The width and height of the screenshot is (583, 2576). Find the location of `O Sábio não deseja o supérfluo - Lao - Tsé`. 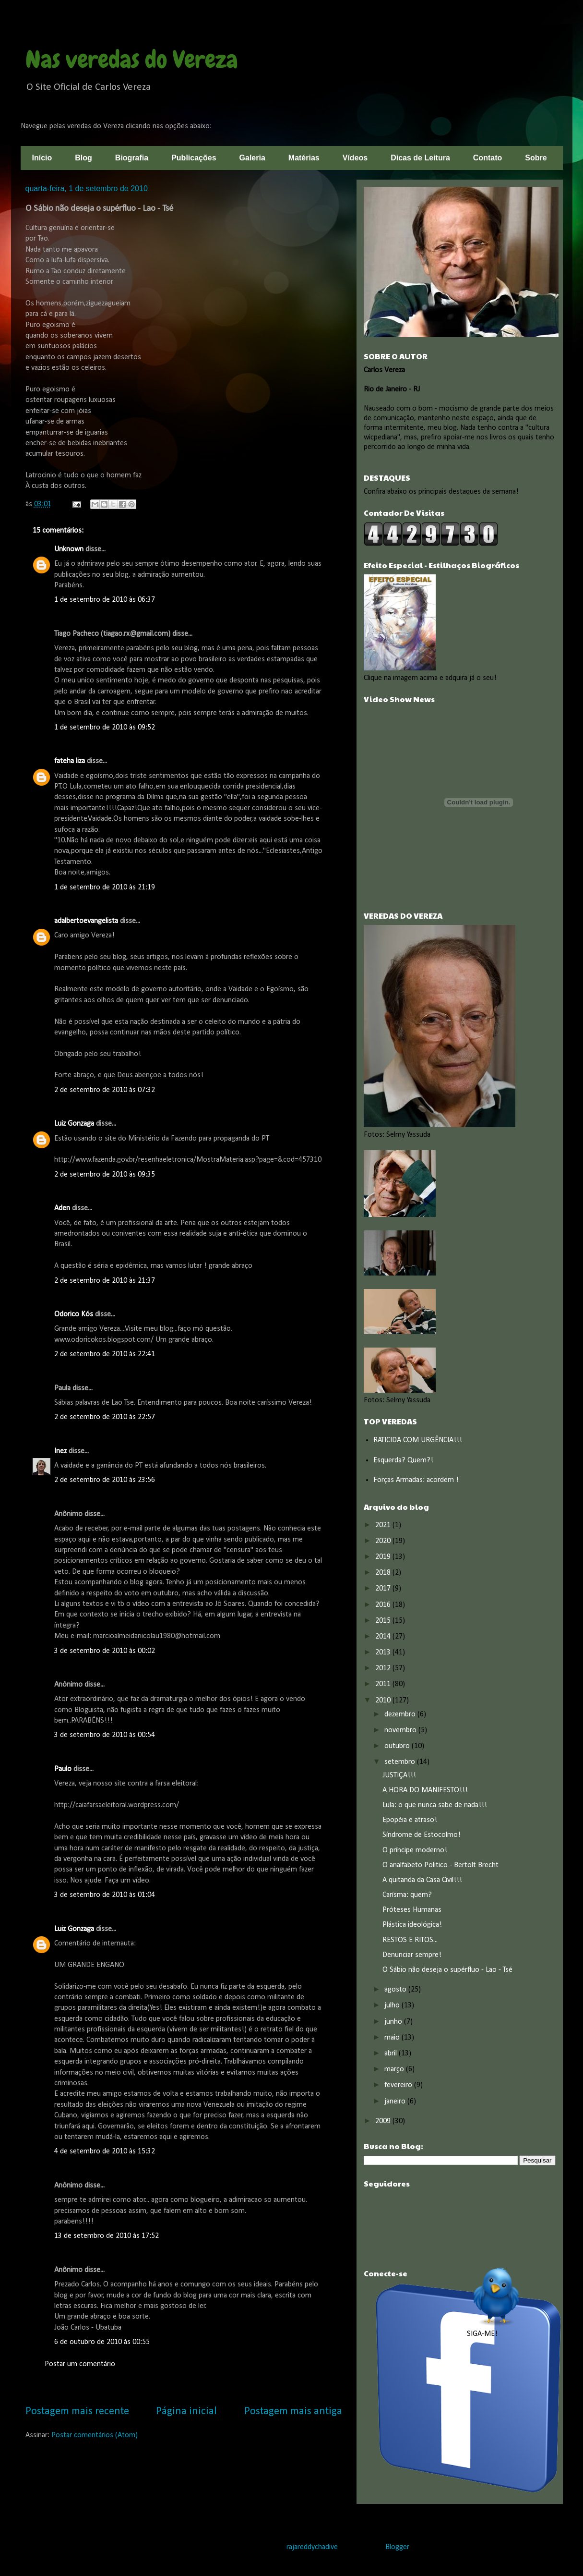

O Sábio não deseja o supérfluo - Lao - Tsé is located at coordinates (447, 1970).